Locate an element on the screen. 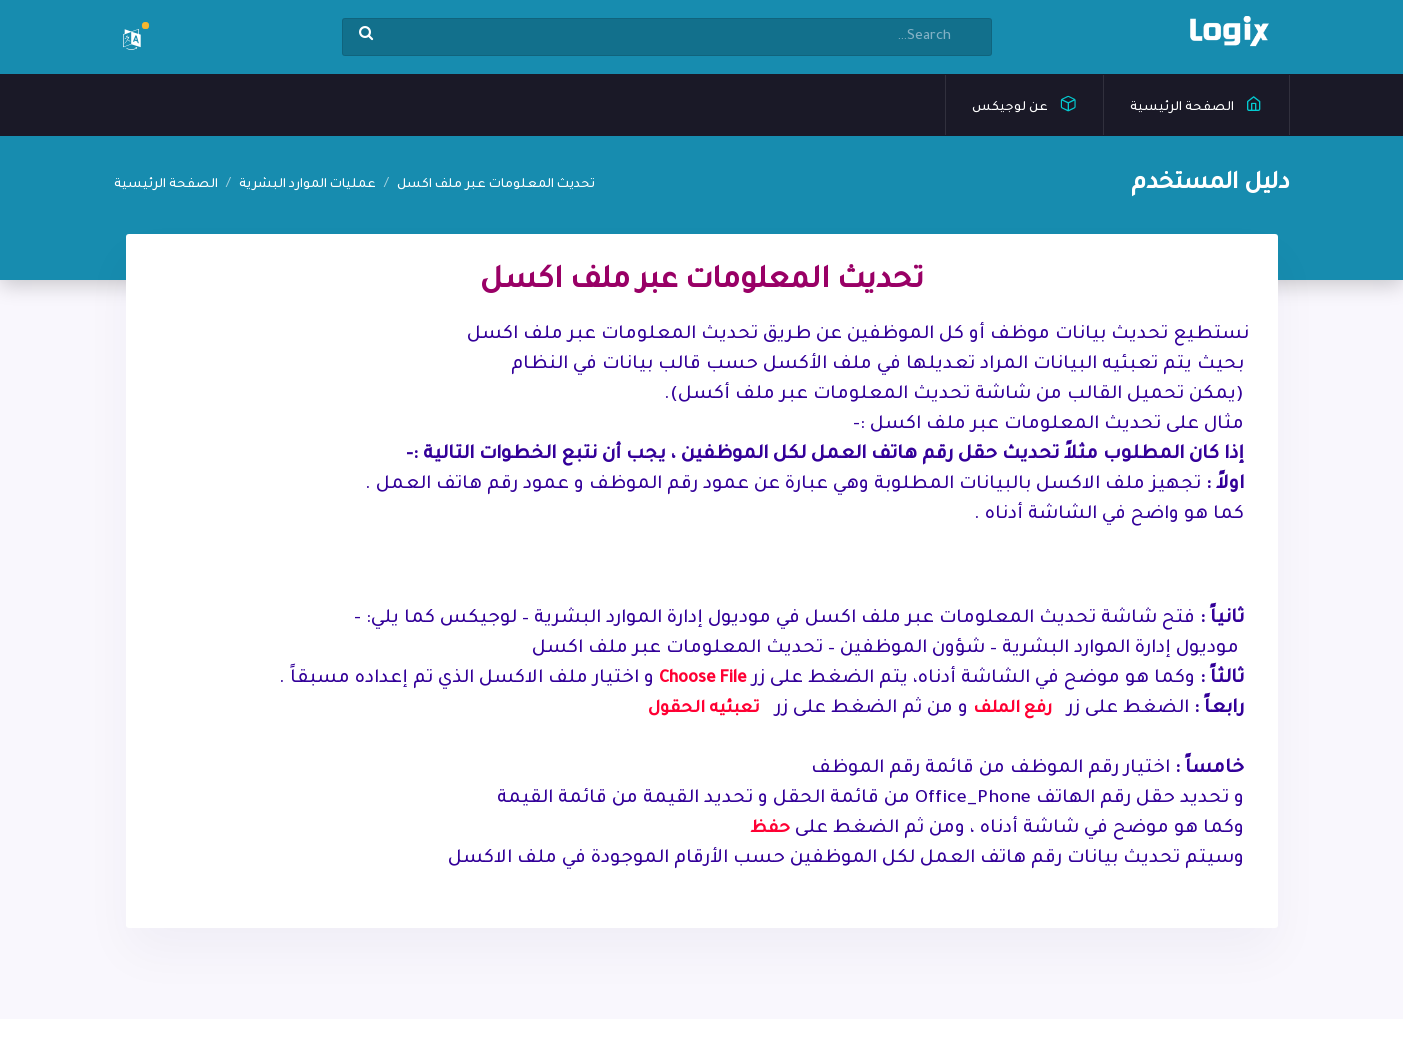  الصفحة الرئيسية is located at coordinates (1196, 103).